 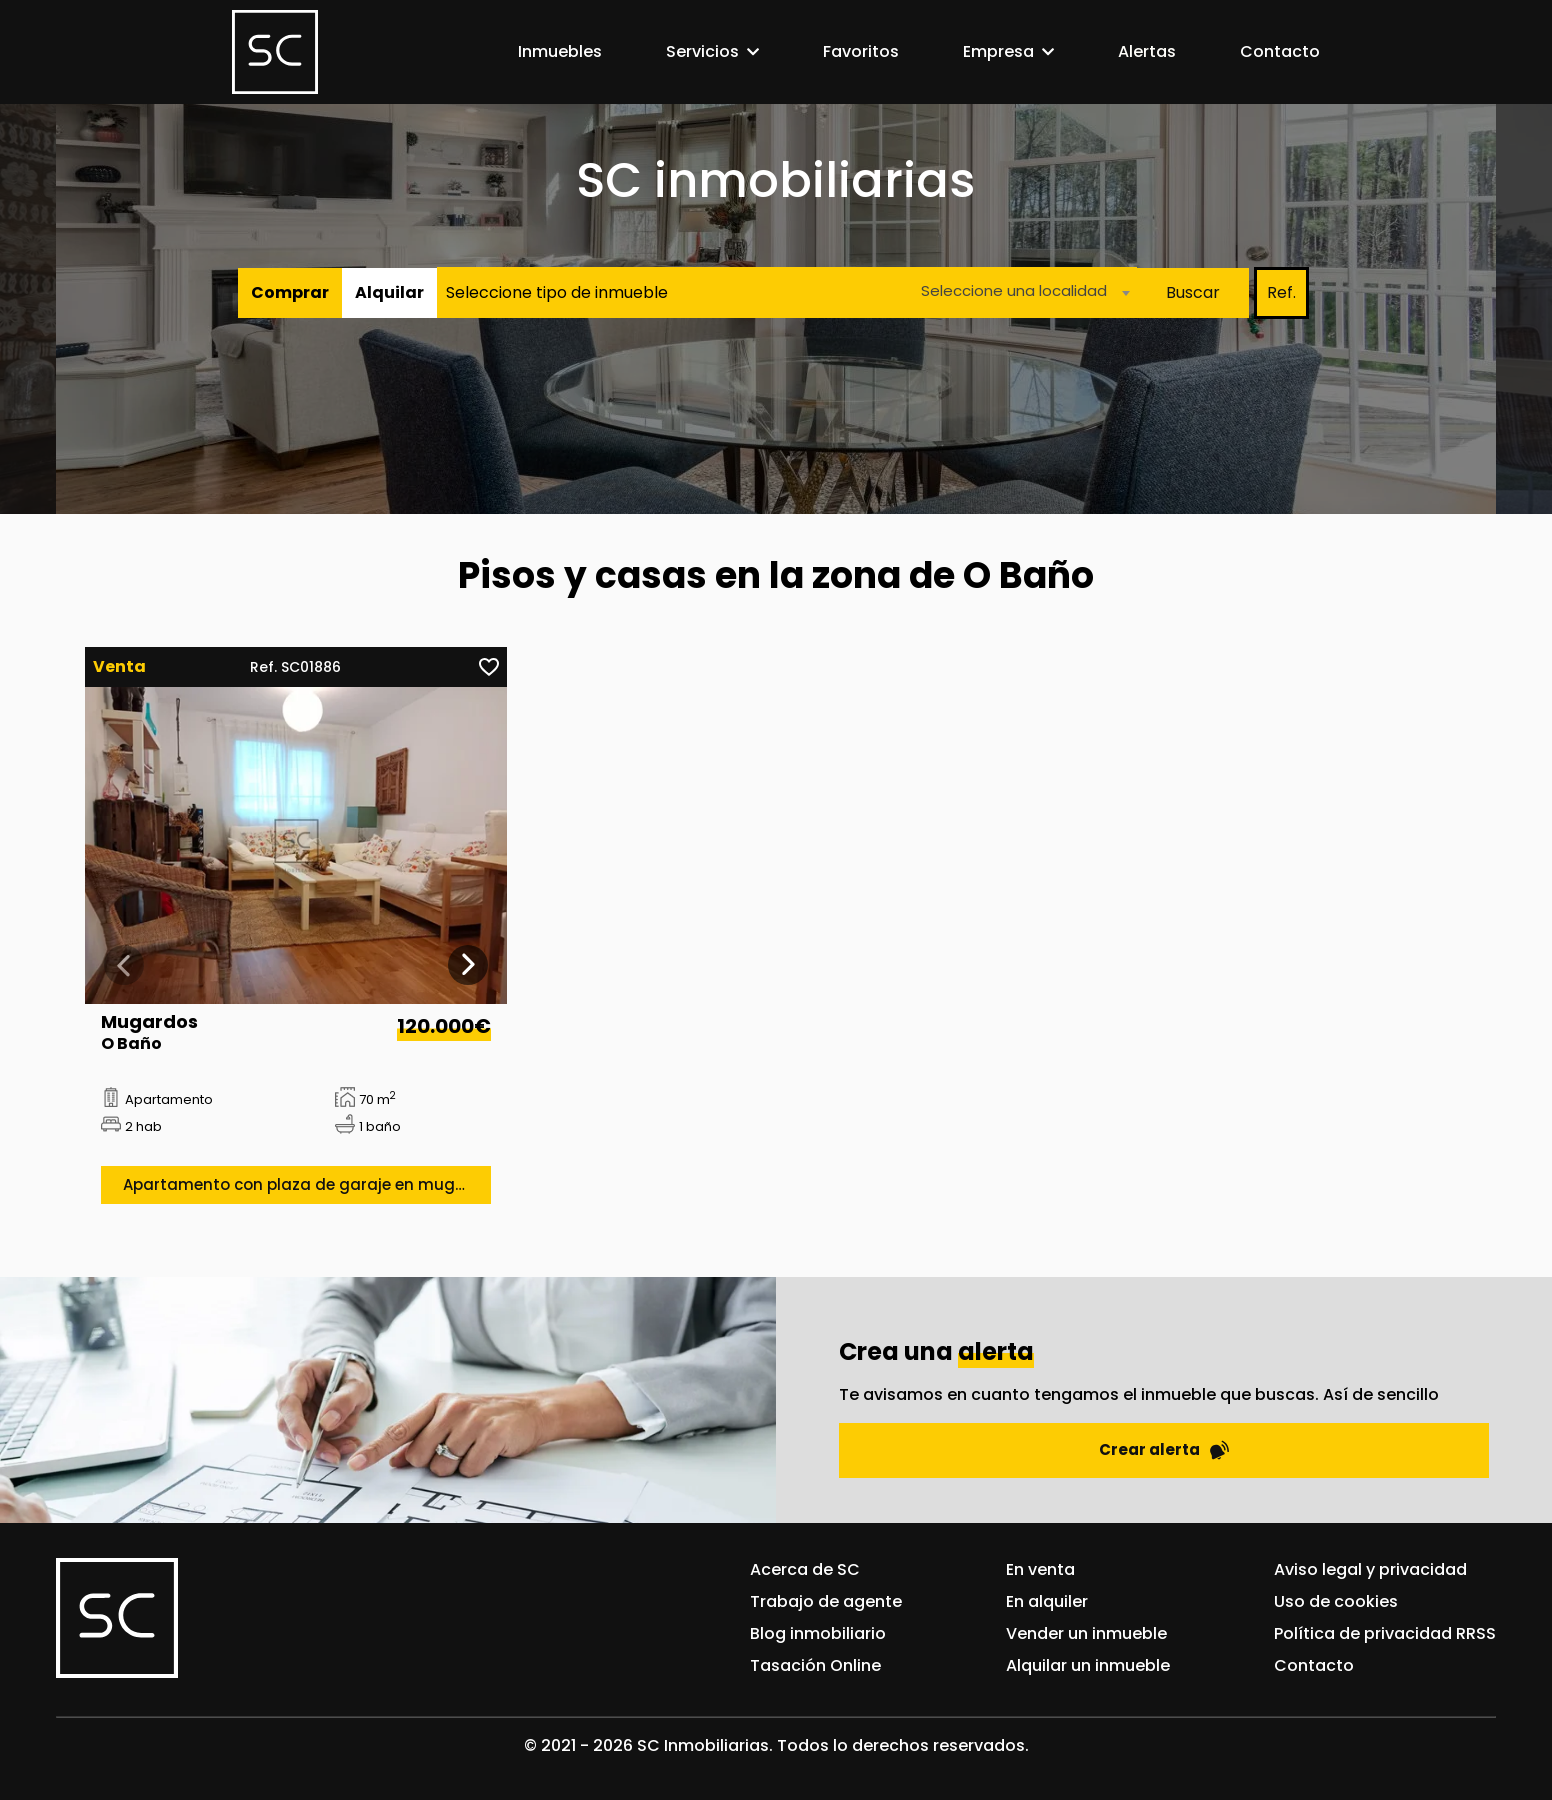 What do you see at coordinates (1040, 1569) in the screenshot?
I see `En venta` at bounding box center [1040, 1569].